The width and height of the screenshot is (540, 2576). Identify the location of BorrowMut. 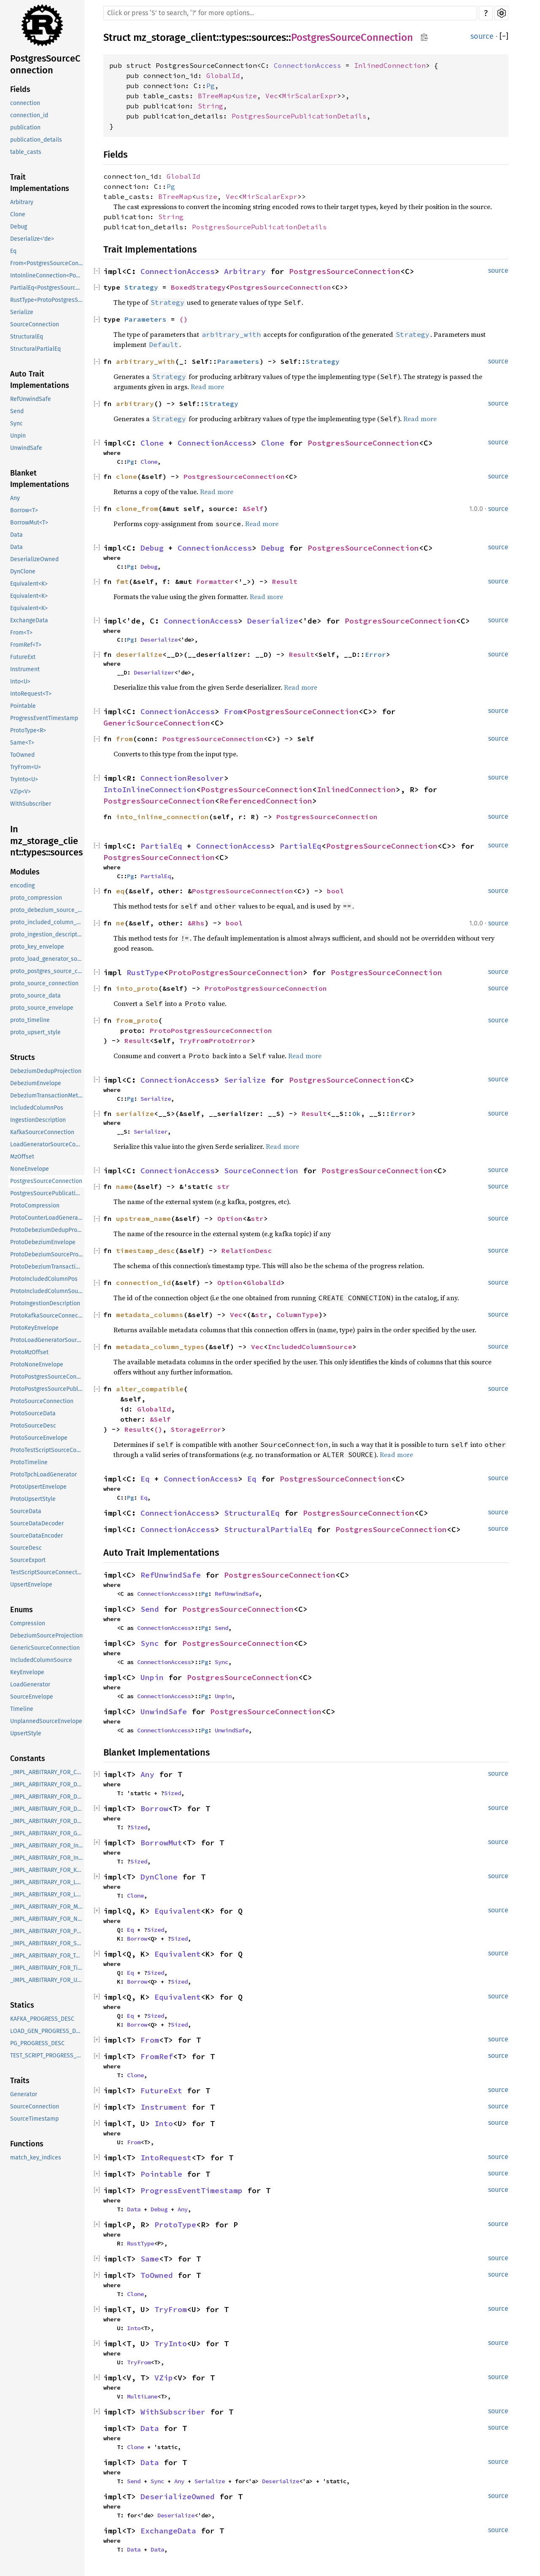
(161, 1842).